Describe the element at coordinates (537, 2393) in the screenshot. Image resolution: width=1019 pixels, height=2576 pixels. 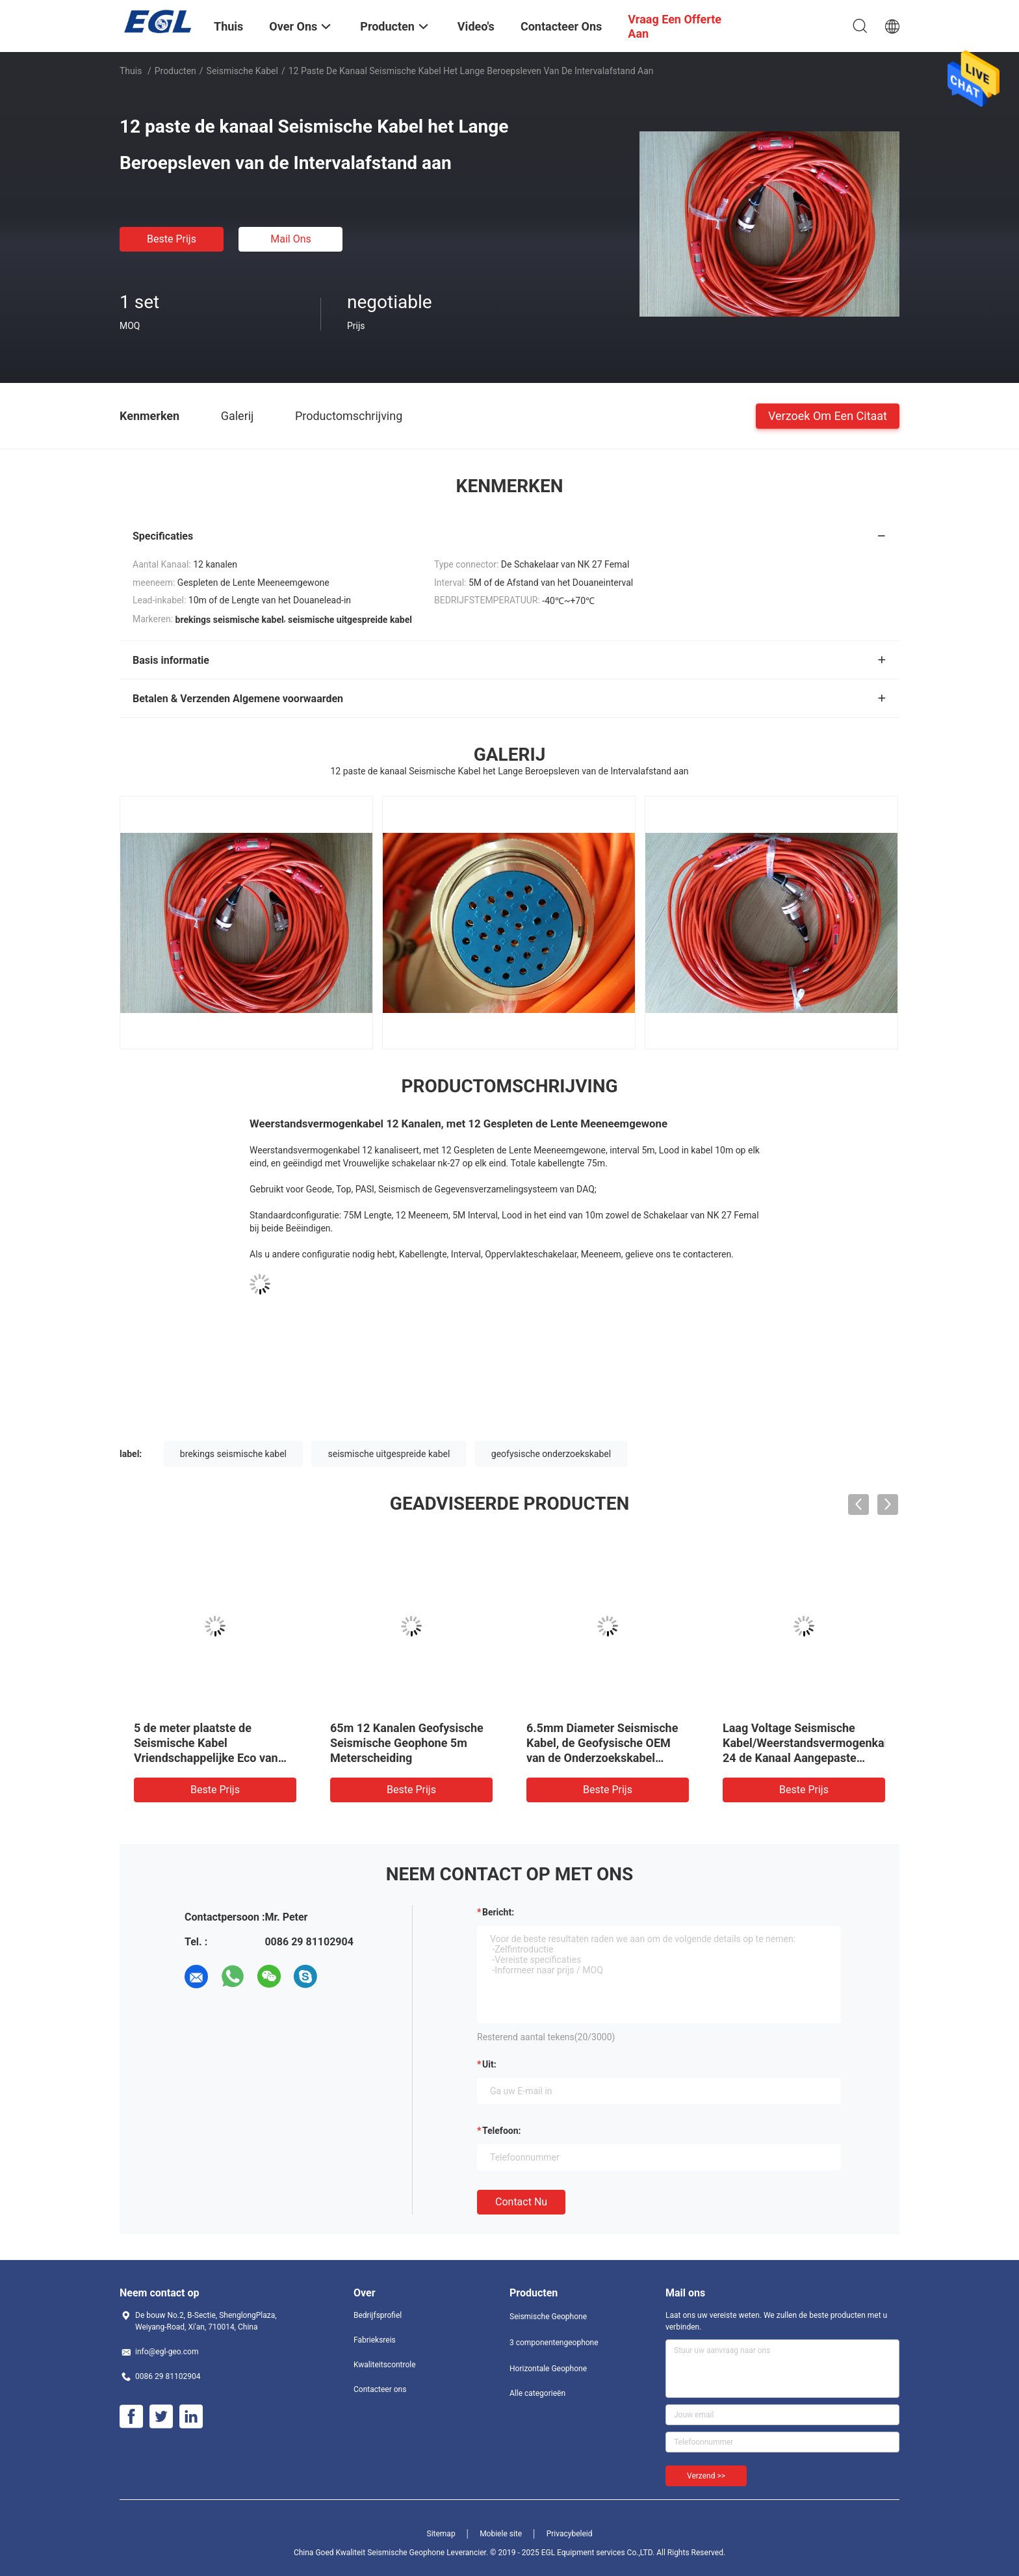
I see `Alle categorieën` at that location.